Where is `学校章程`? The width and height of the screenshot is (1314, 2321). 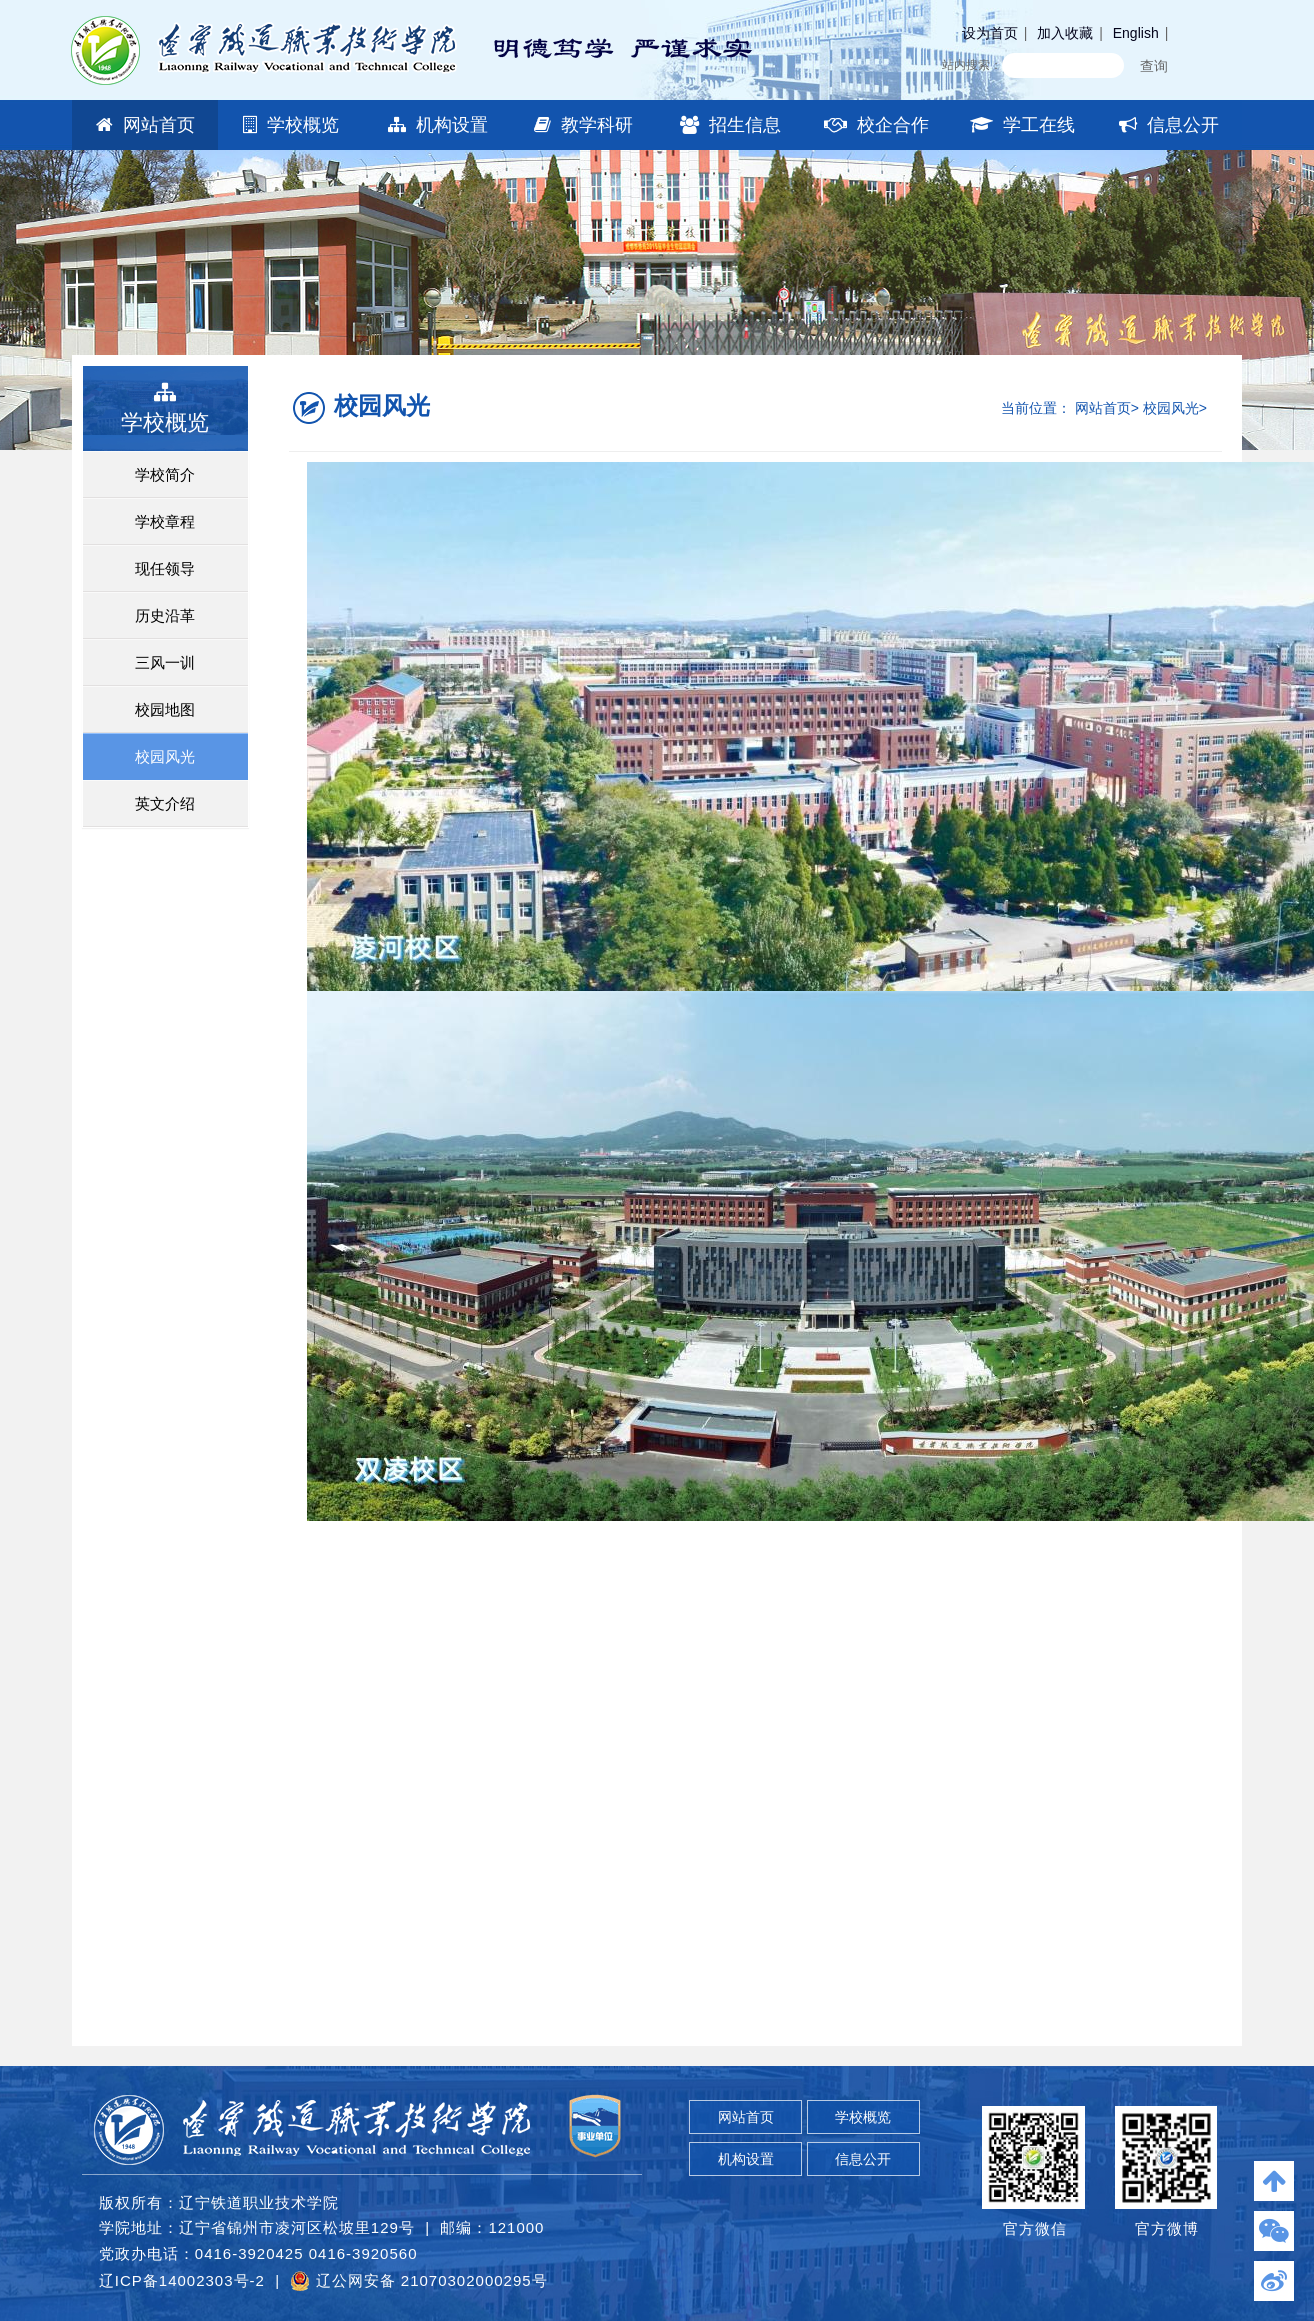 学校章程 is located at coordinates (165, 521).